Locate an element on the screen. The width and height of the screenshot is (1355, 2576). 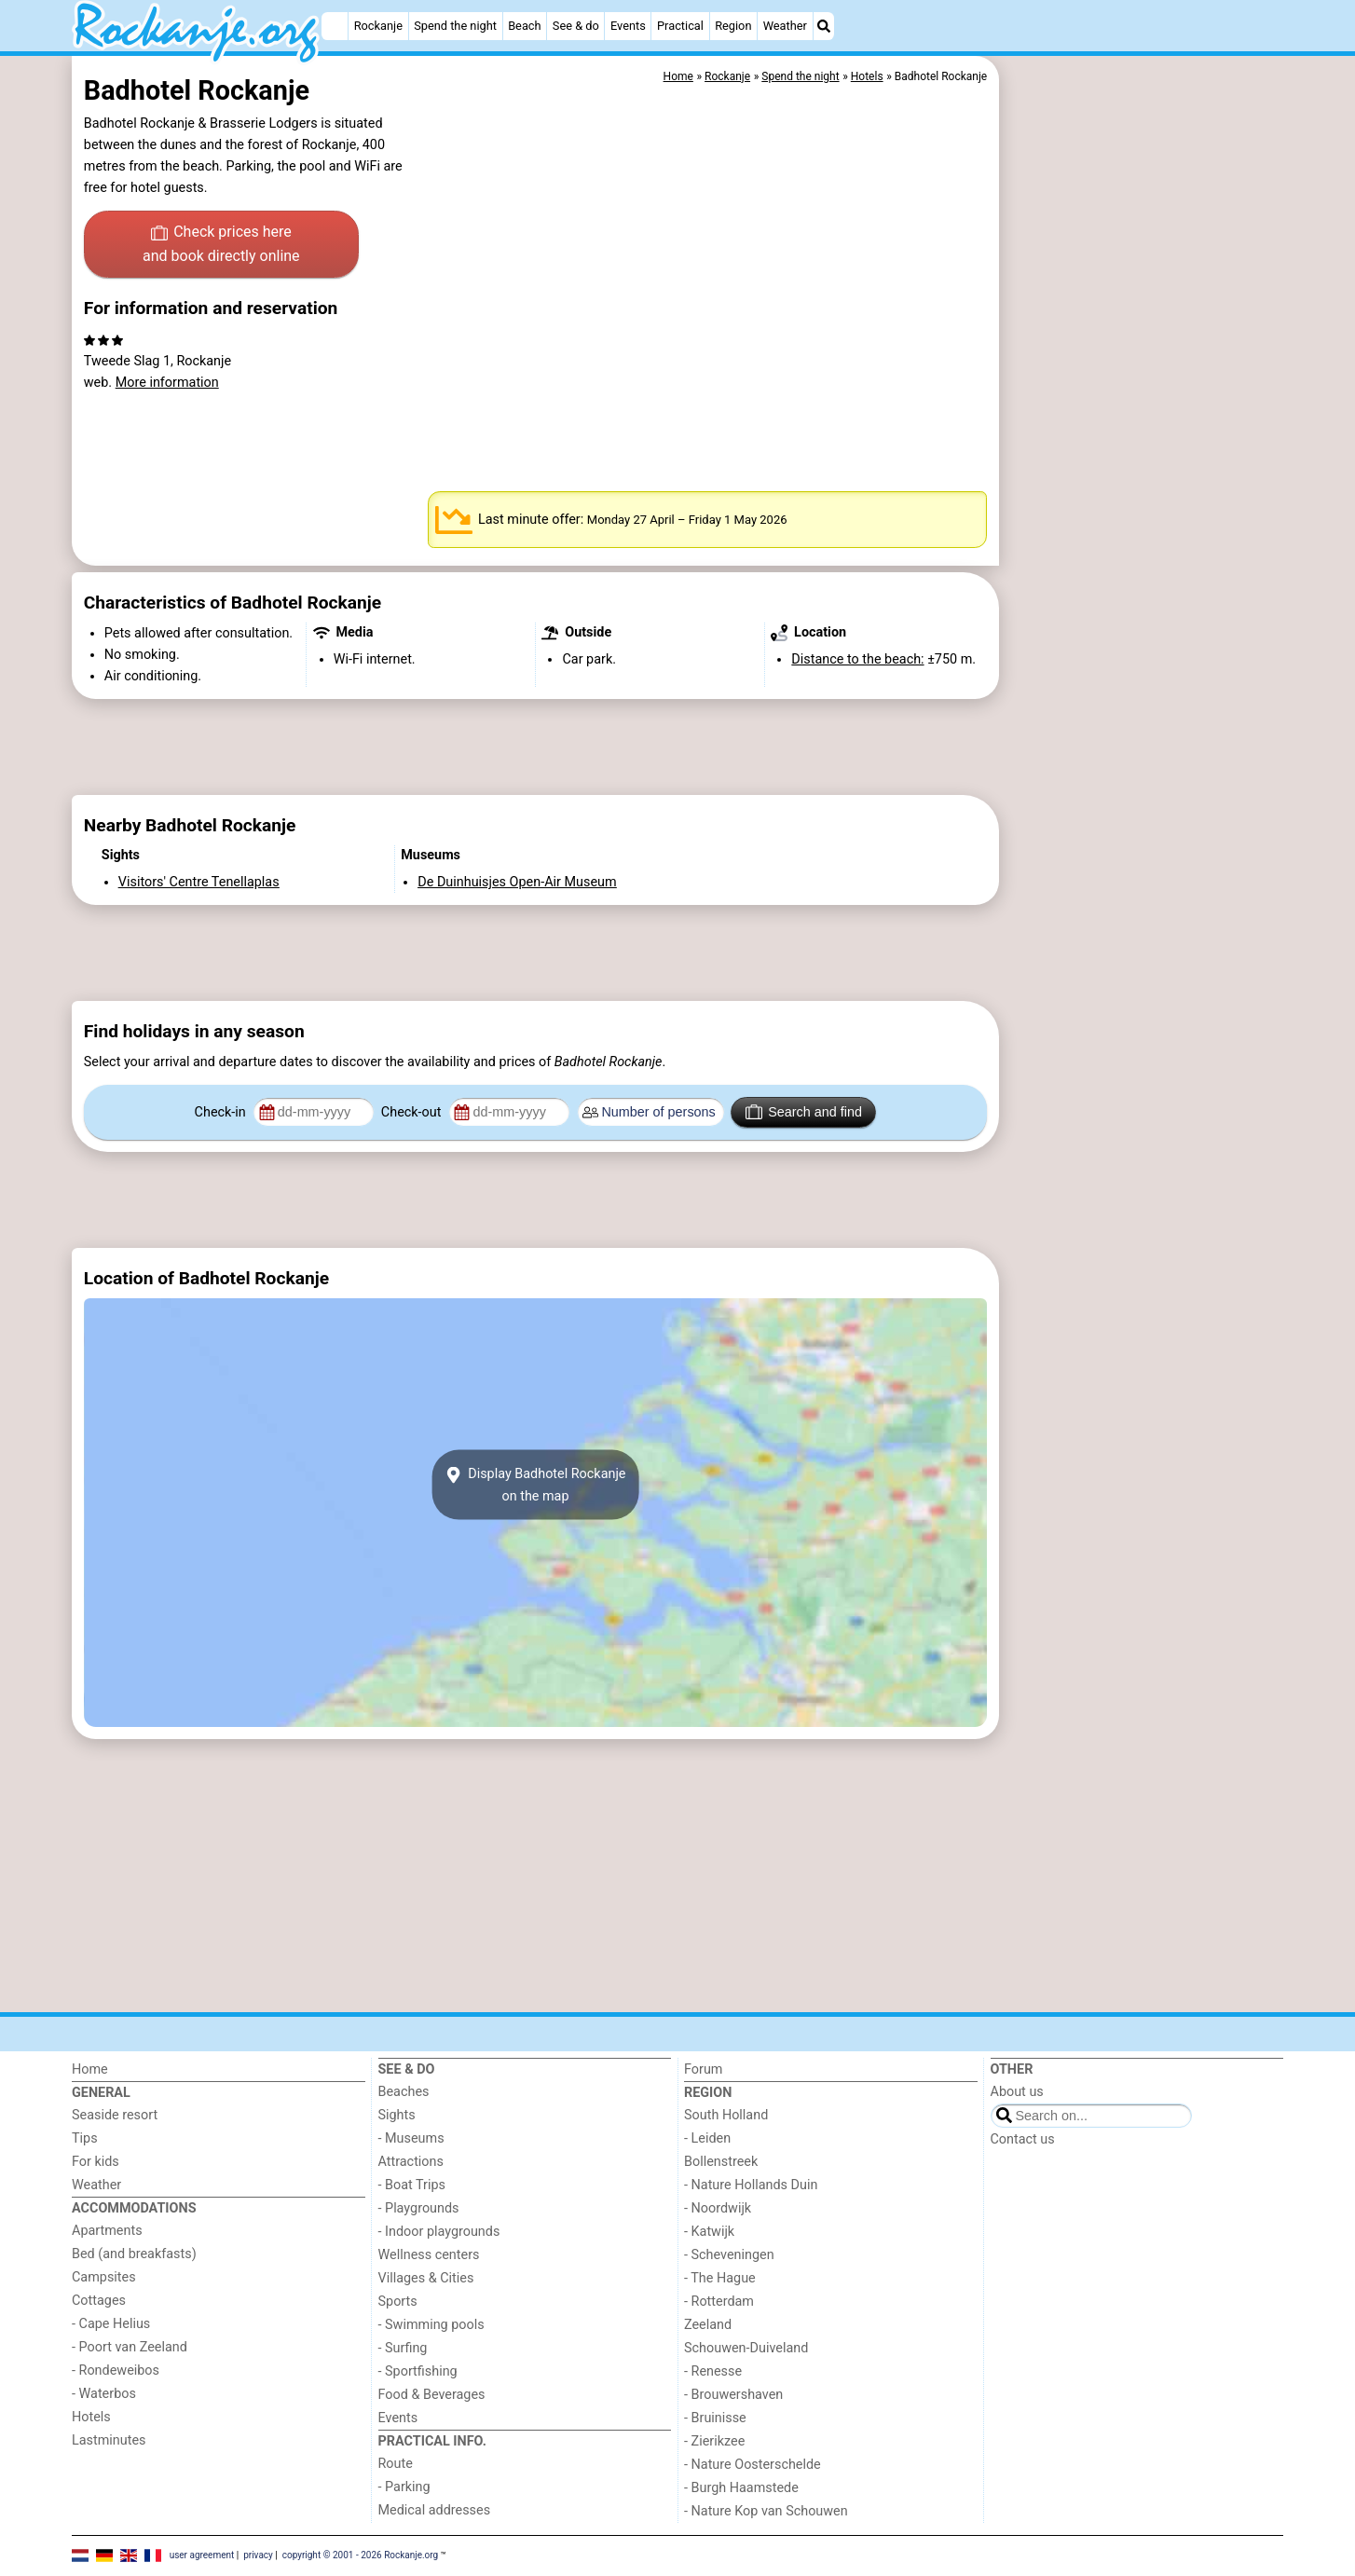
Distance to the beach: is located at coordinates (857, 659).